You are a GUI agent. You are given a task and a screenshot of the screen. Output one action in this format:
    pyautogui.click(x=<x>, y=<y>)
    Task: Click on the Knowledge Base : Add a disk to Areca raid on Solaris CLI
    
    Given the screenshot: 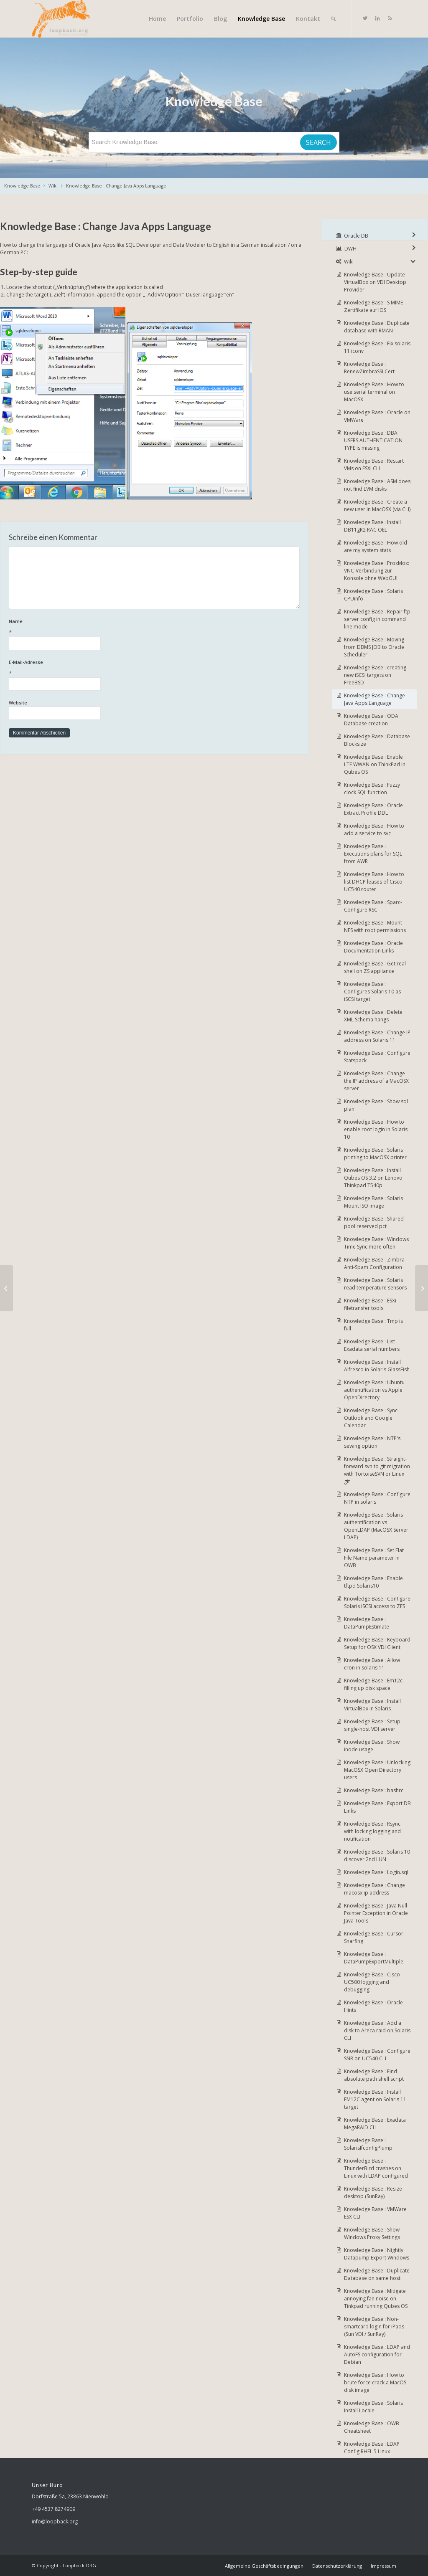 What is the action you would take?
    pyautogui.click(x=377, y=2030)
    